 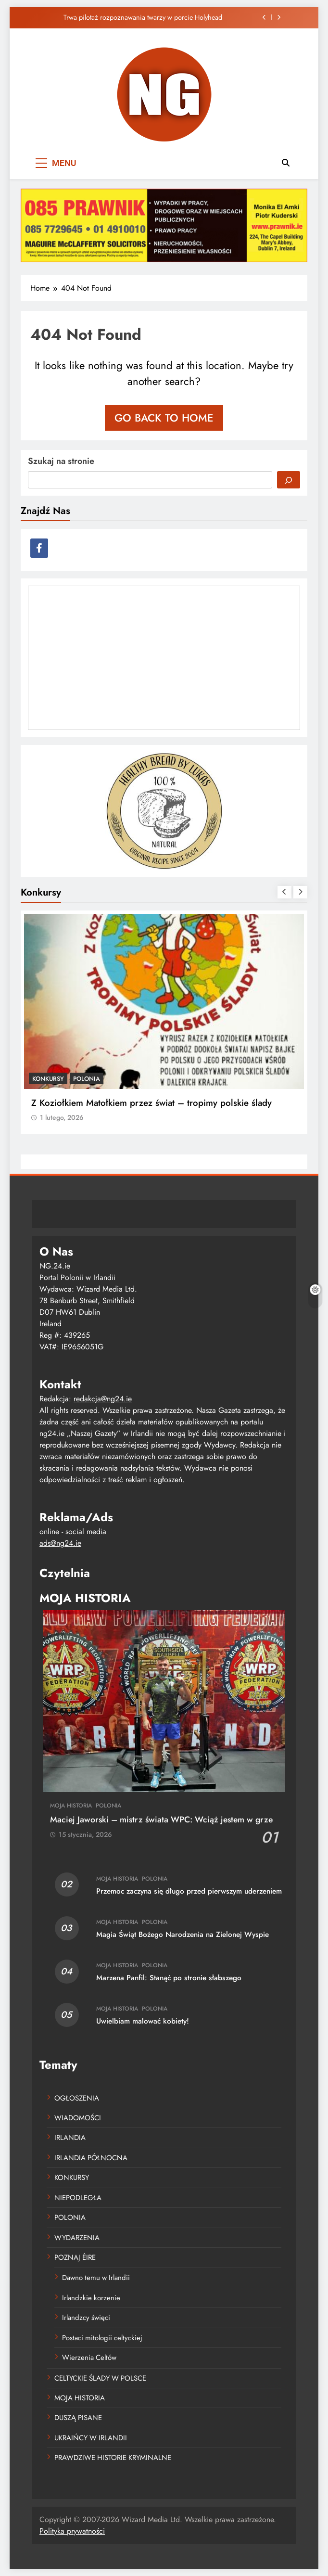 What do you see at coordinates (89, 2357) in the screenshot?
I see `Wierzenia Celtów` at bounding box center [89, 2357].